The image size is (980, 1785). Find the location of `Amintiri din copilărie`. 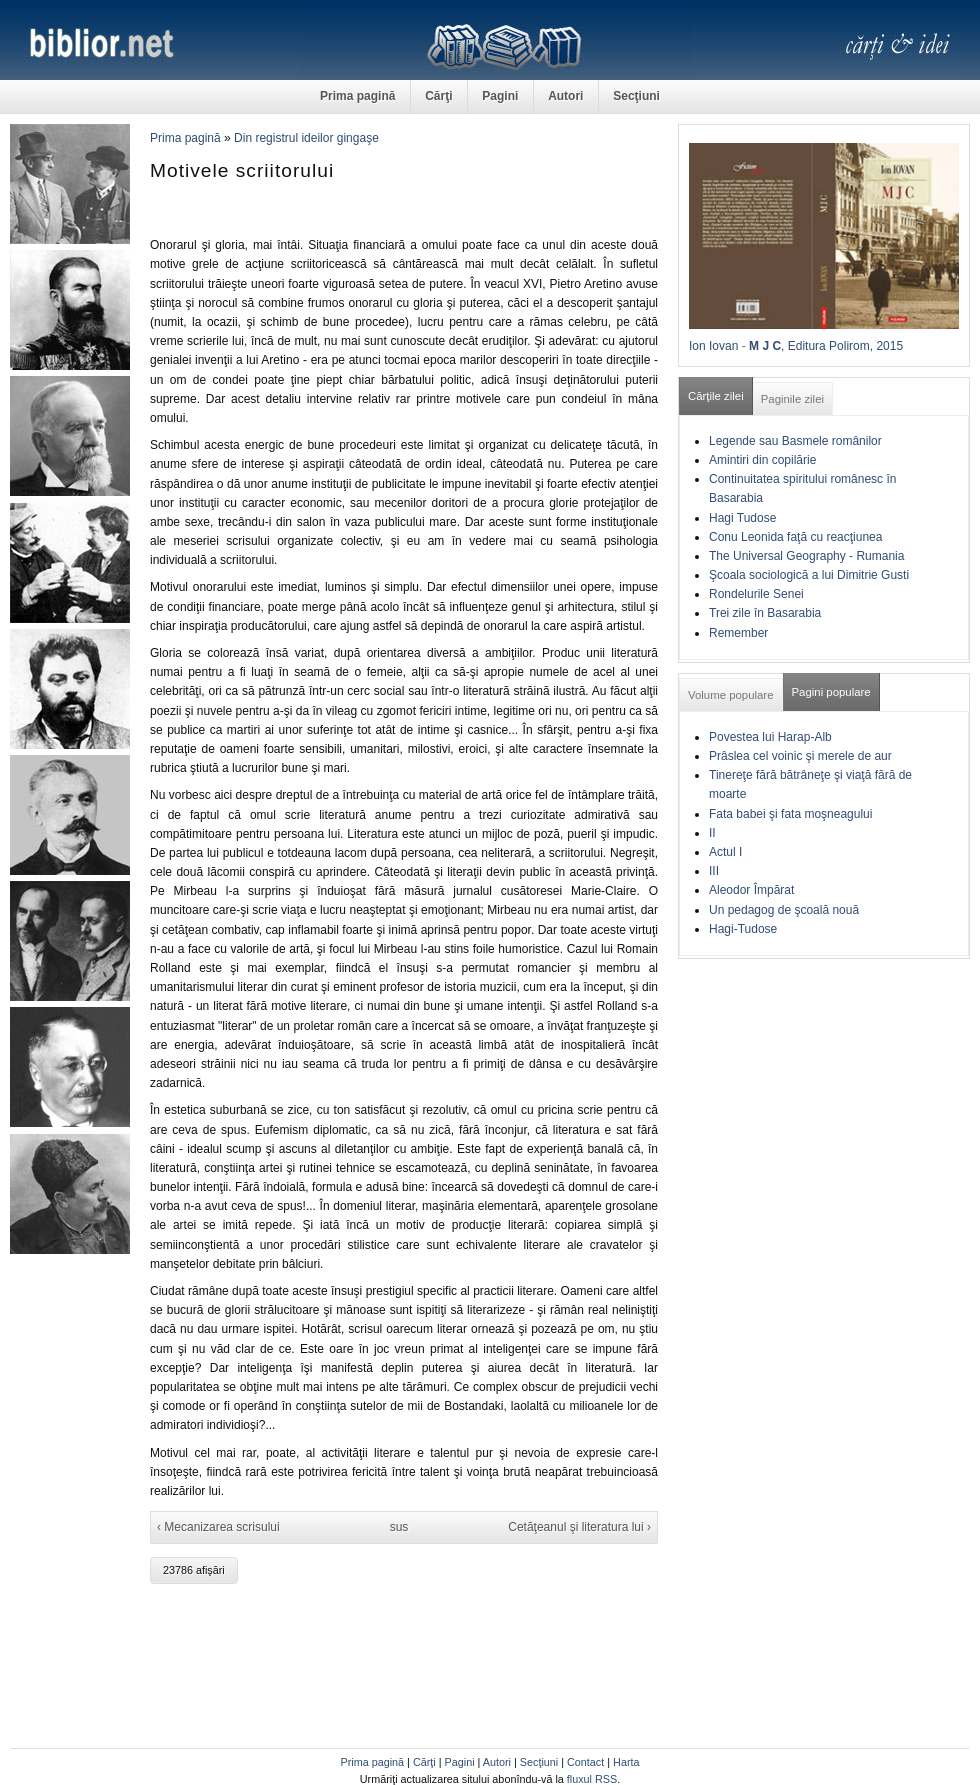

Amintiri din copilărie is located at coordinates (762, 460).